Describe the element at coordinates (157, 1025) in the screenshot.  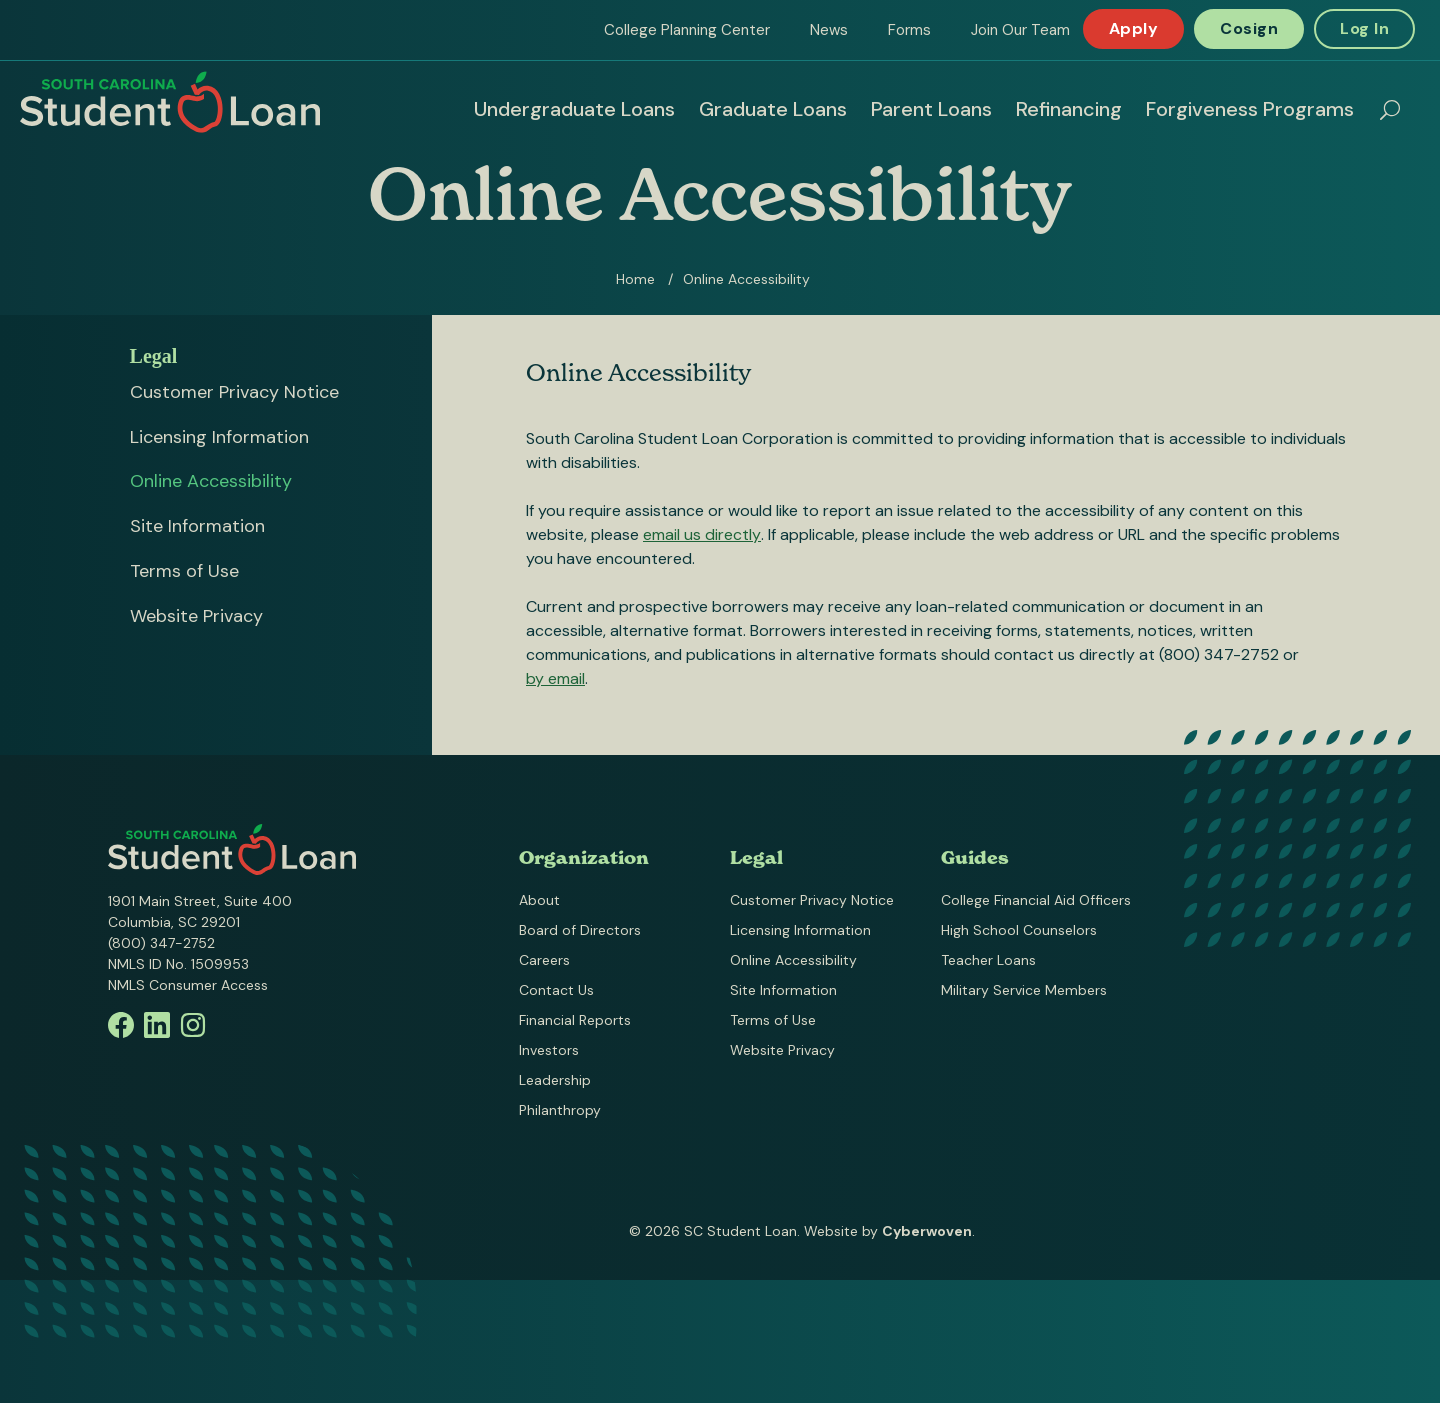
I see `Linkedin` at that location.